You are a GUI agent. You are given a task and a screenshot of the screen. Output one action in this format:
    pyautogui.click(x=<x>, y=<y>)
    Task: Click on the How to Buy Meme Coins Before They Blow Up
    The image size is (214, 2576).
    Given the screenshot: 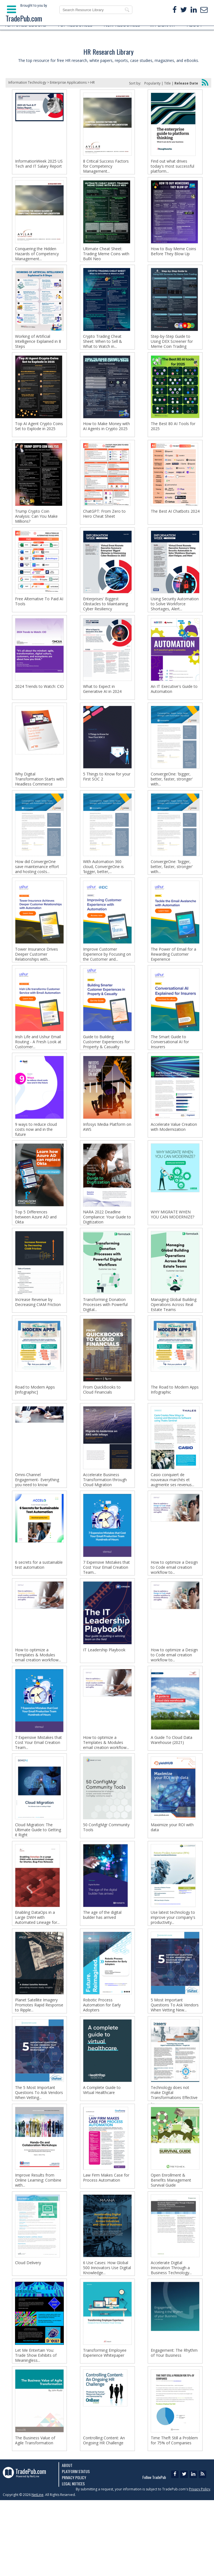 What is the action you would take?
    pyautogui.click(x=173, y=254)
    